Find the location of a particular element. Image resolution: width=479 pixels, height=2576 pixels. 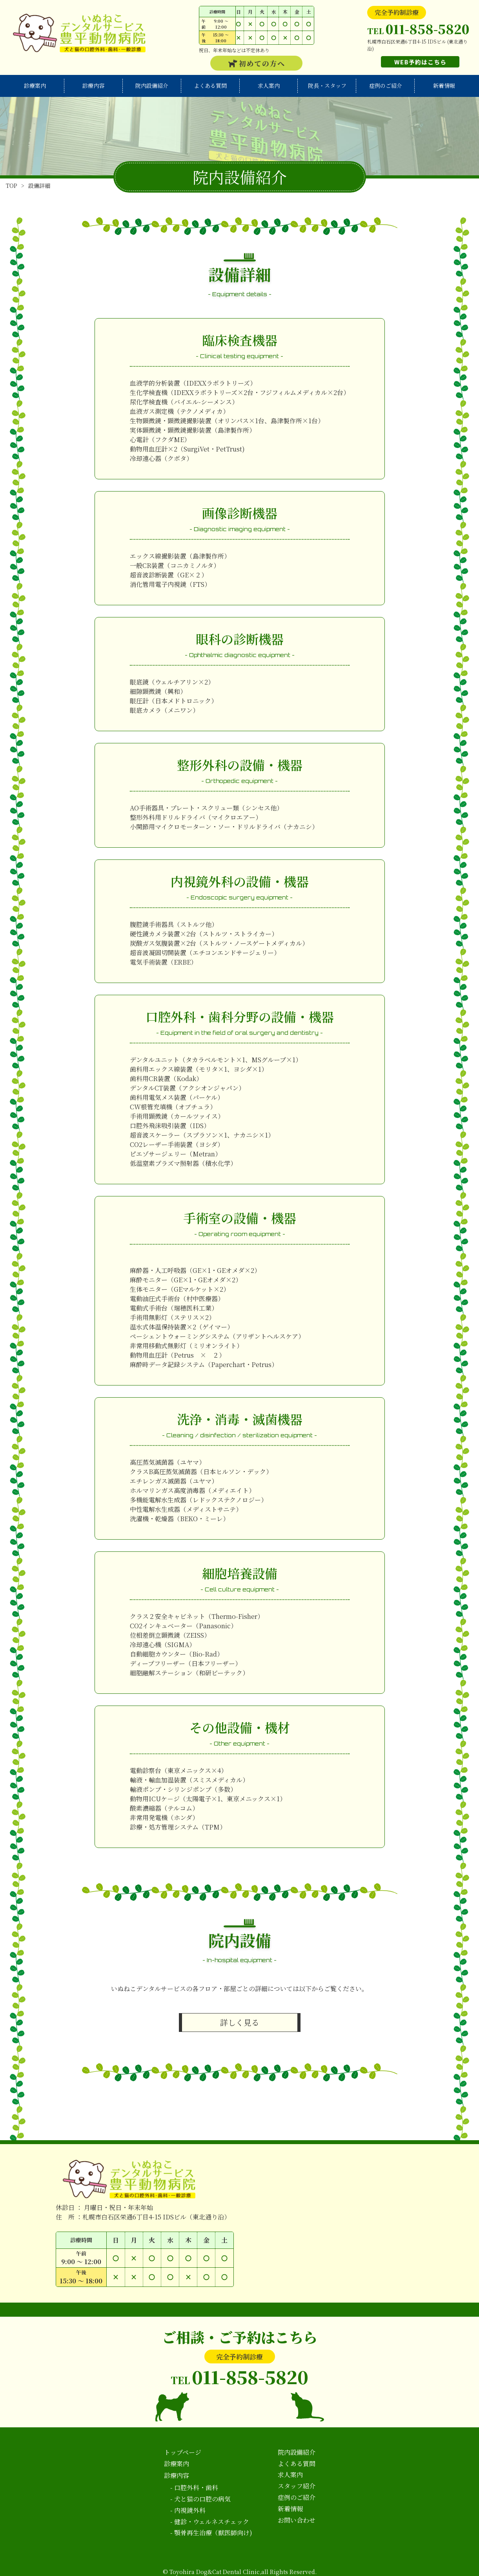

TOP is located at coordinates (11, 185).